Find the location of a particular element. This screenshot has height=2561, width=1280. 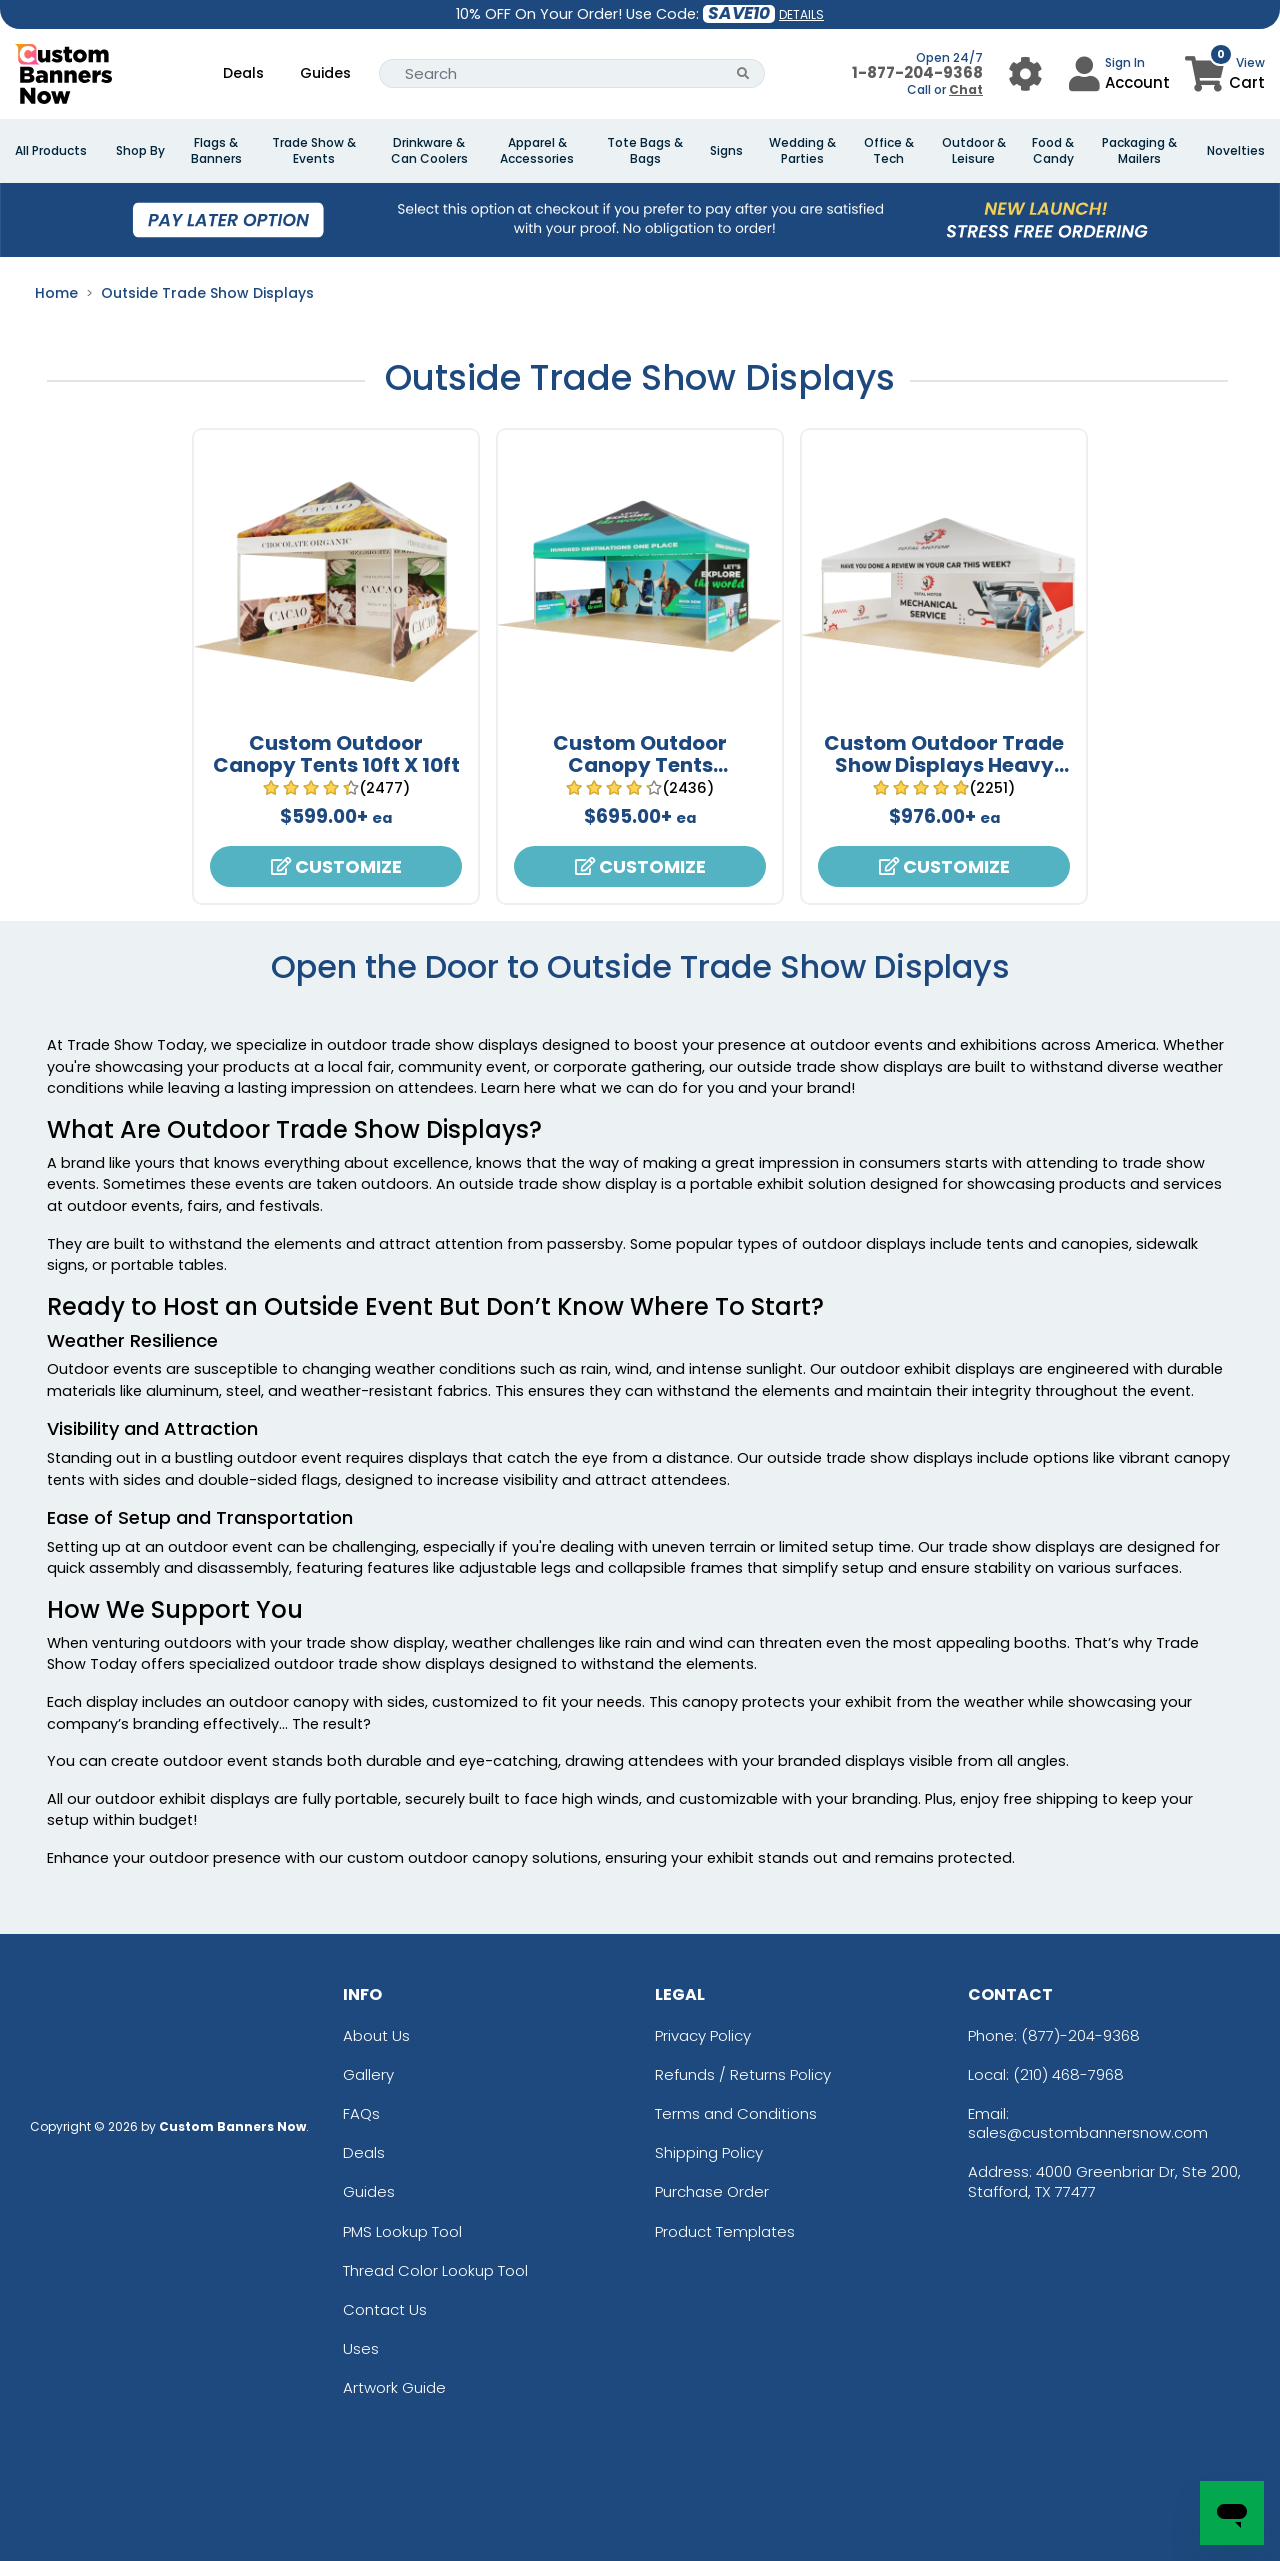

Purchase Order is located at coordinates (712, 2191).